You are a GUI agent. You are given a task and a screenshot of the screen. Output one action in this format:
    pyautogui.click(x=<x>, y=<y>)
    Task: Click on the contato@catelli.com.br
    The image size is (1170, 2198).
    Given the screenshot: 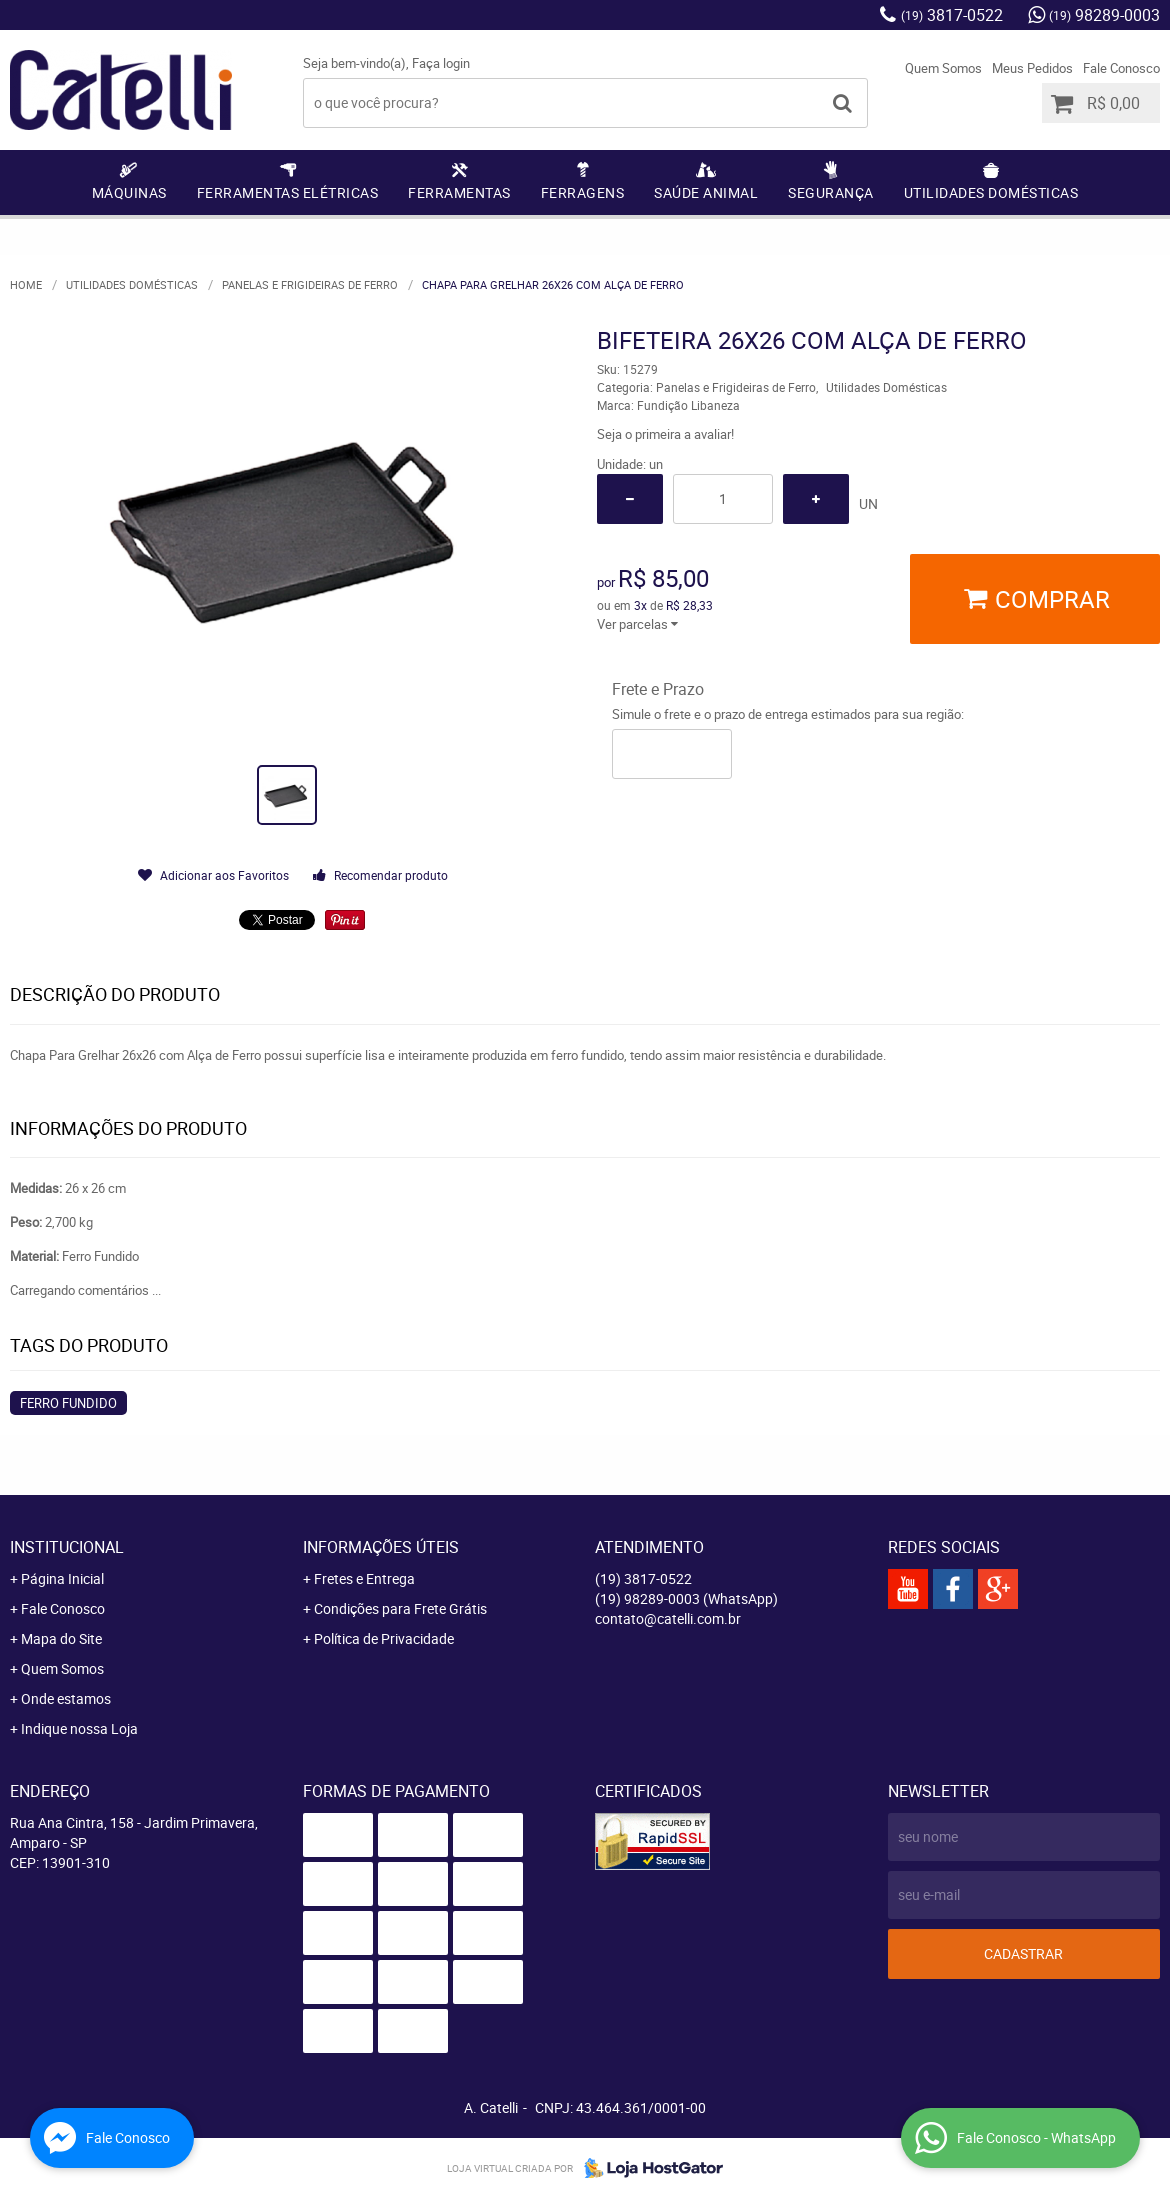 What is the action you would take?
    pyautogui.click(x=668, y=1618)
    